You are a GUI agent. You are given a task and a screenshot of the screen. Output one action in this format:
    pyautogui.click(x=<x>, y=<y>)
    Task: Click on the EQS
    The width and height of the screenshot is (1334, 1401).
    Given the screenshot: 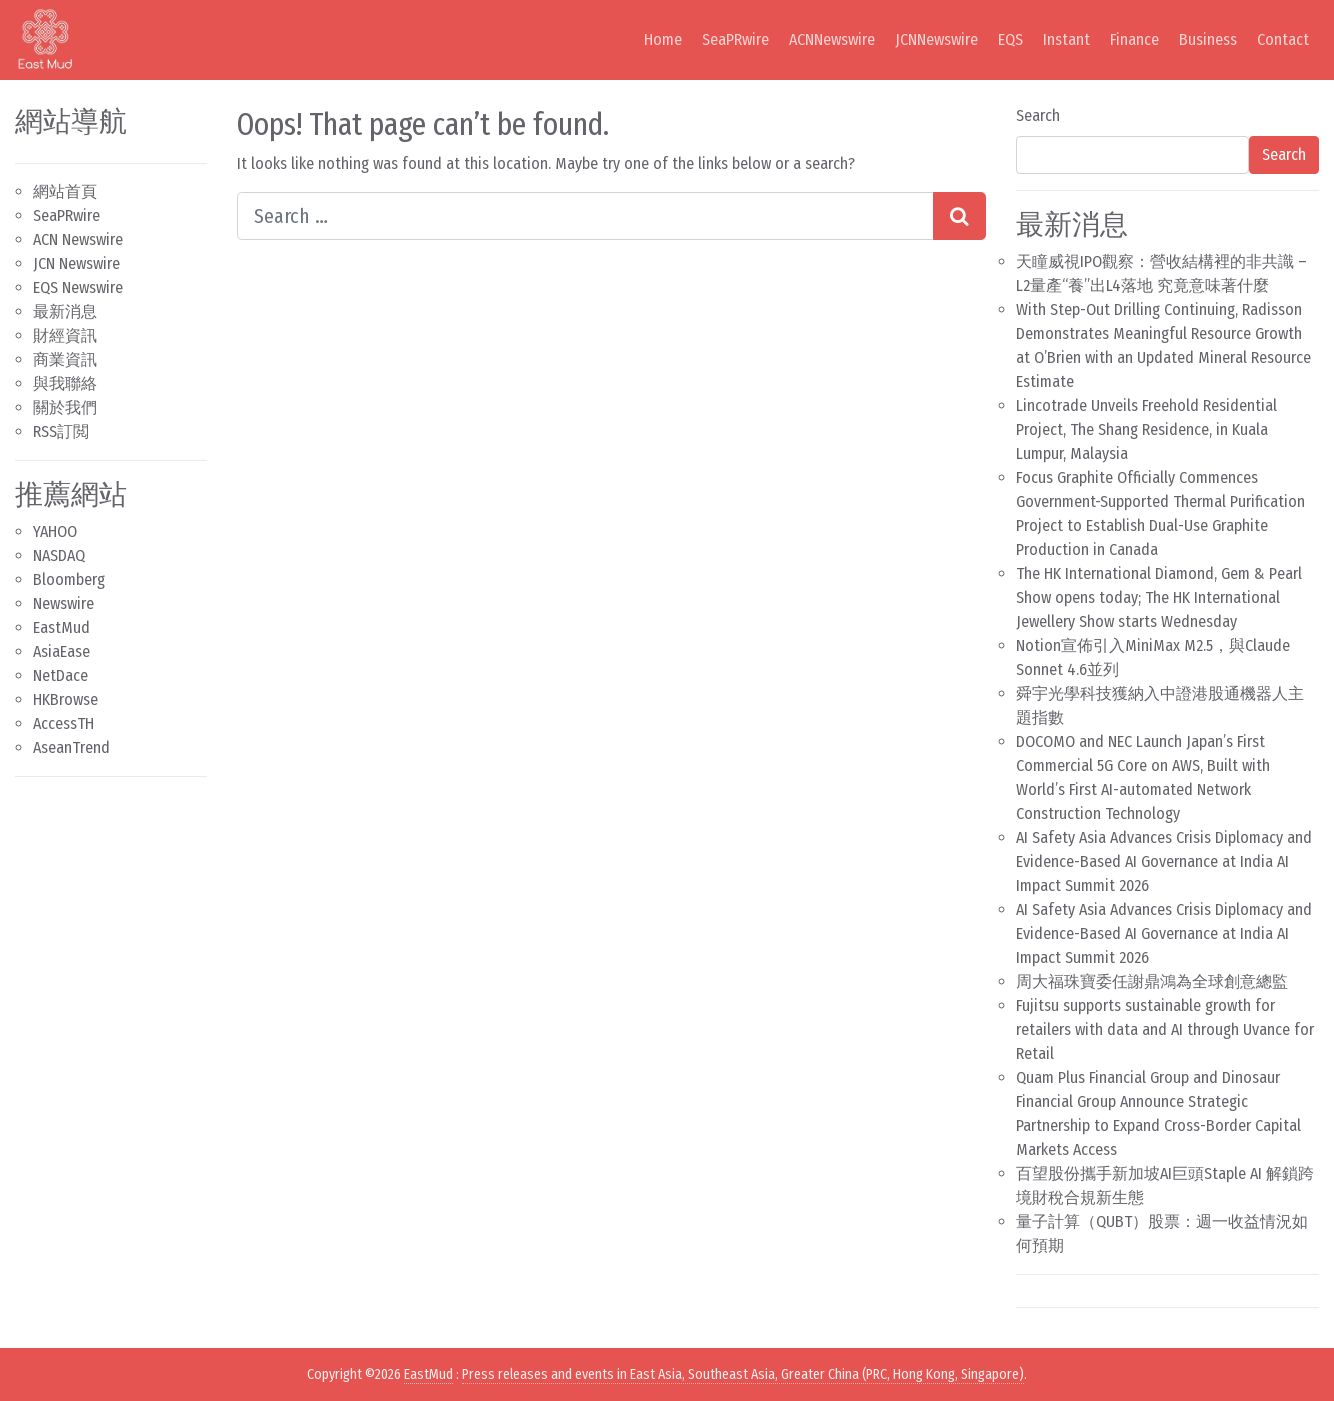 What is the action you would take?
    pyautogui.click(x=1010, y=39)
    